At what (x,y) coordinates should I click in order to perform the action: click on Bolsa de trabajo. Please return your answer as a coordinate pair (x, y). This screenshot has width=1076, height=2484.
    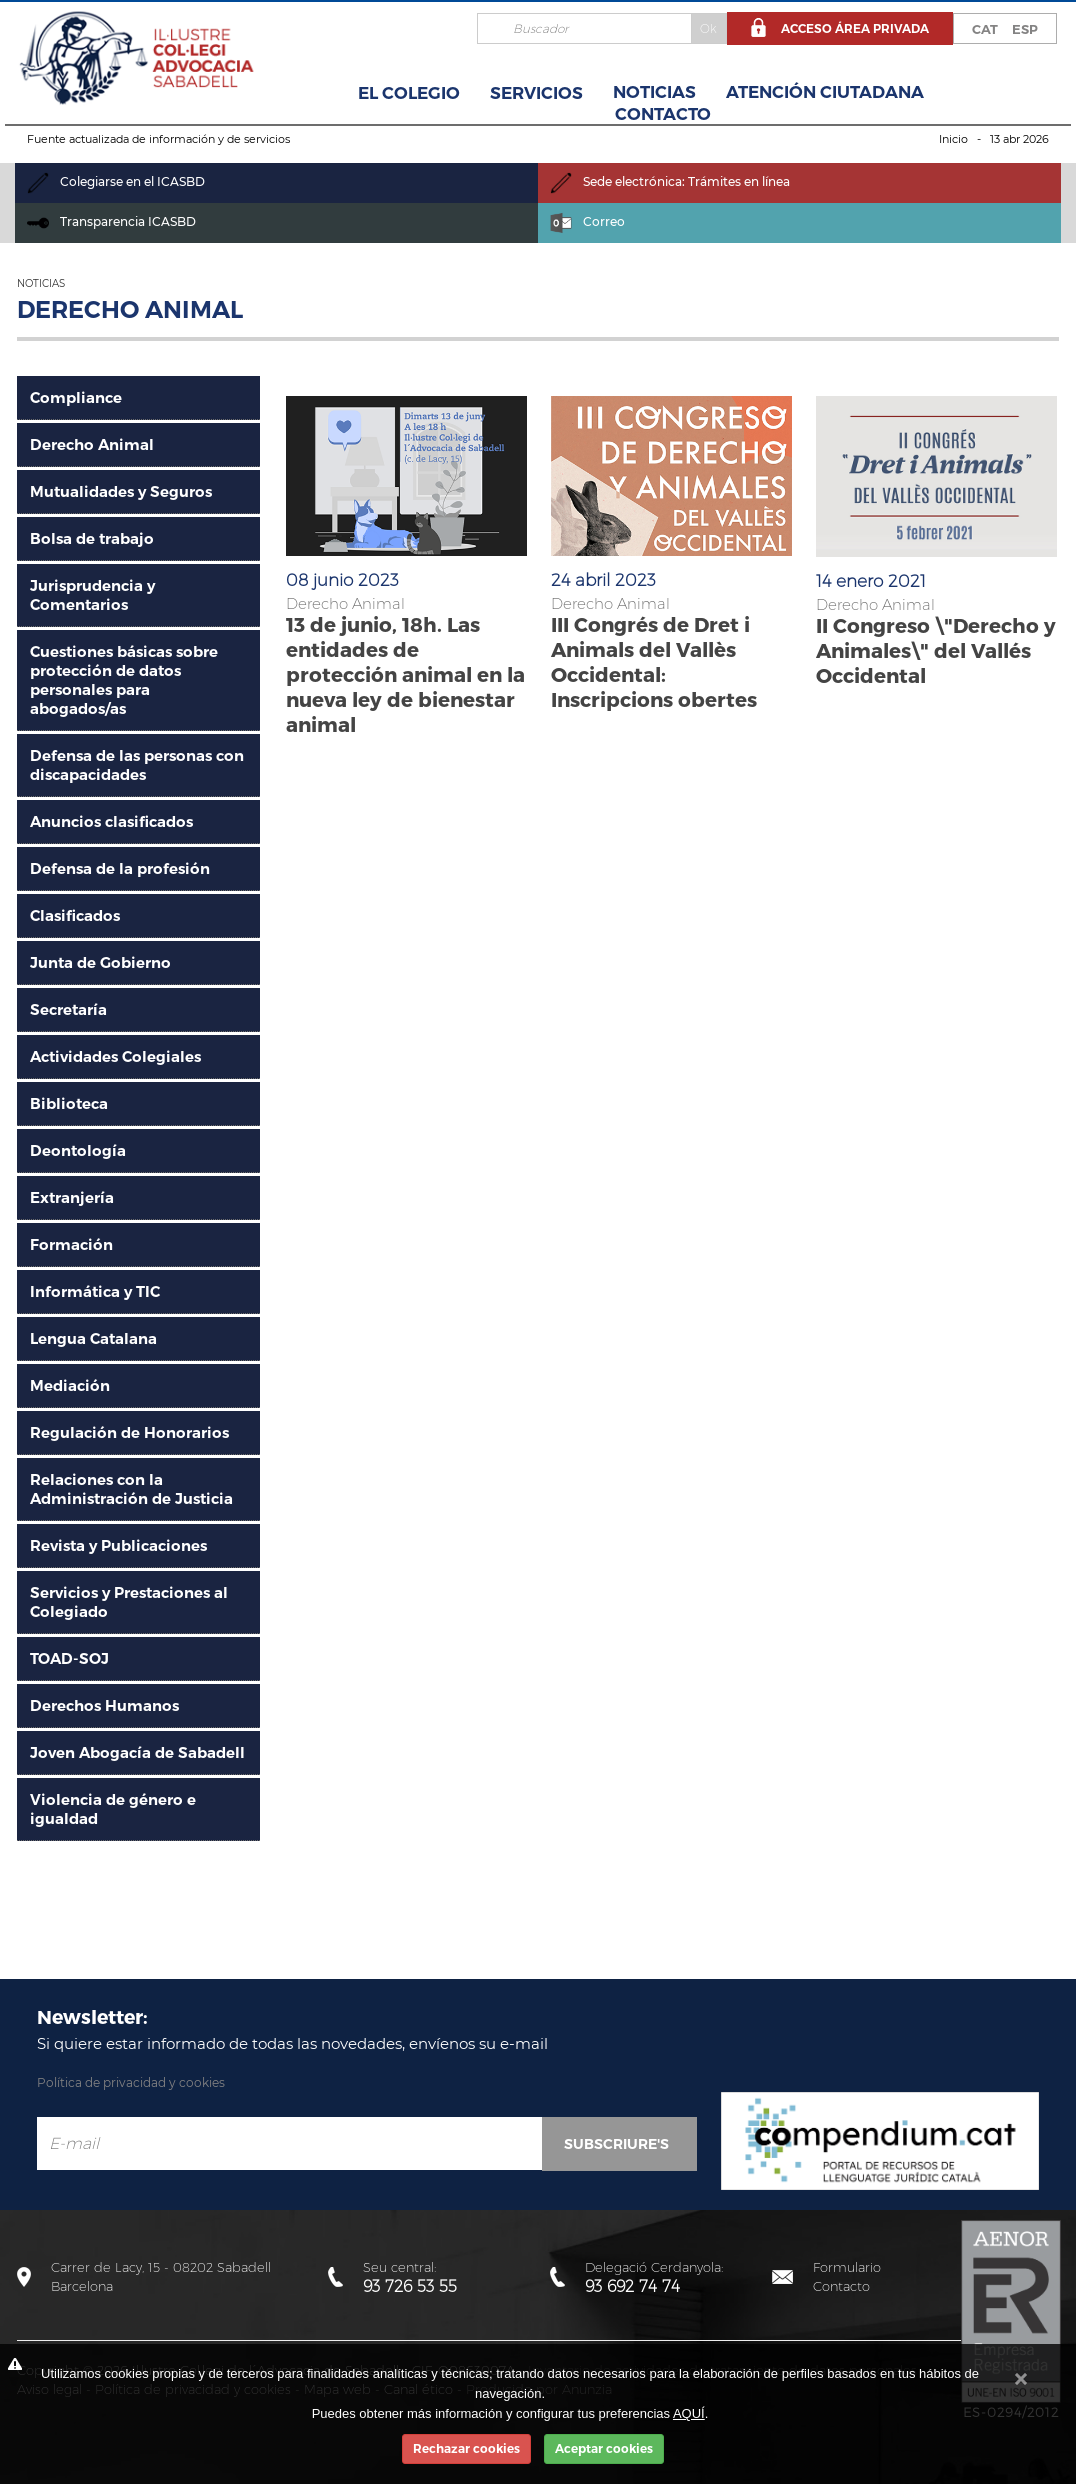
    Looking at the image, I should click on (92, 538).